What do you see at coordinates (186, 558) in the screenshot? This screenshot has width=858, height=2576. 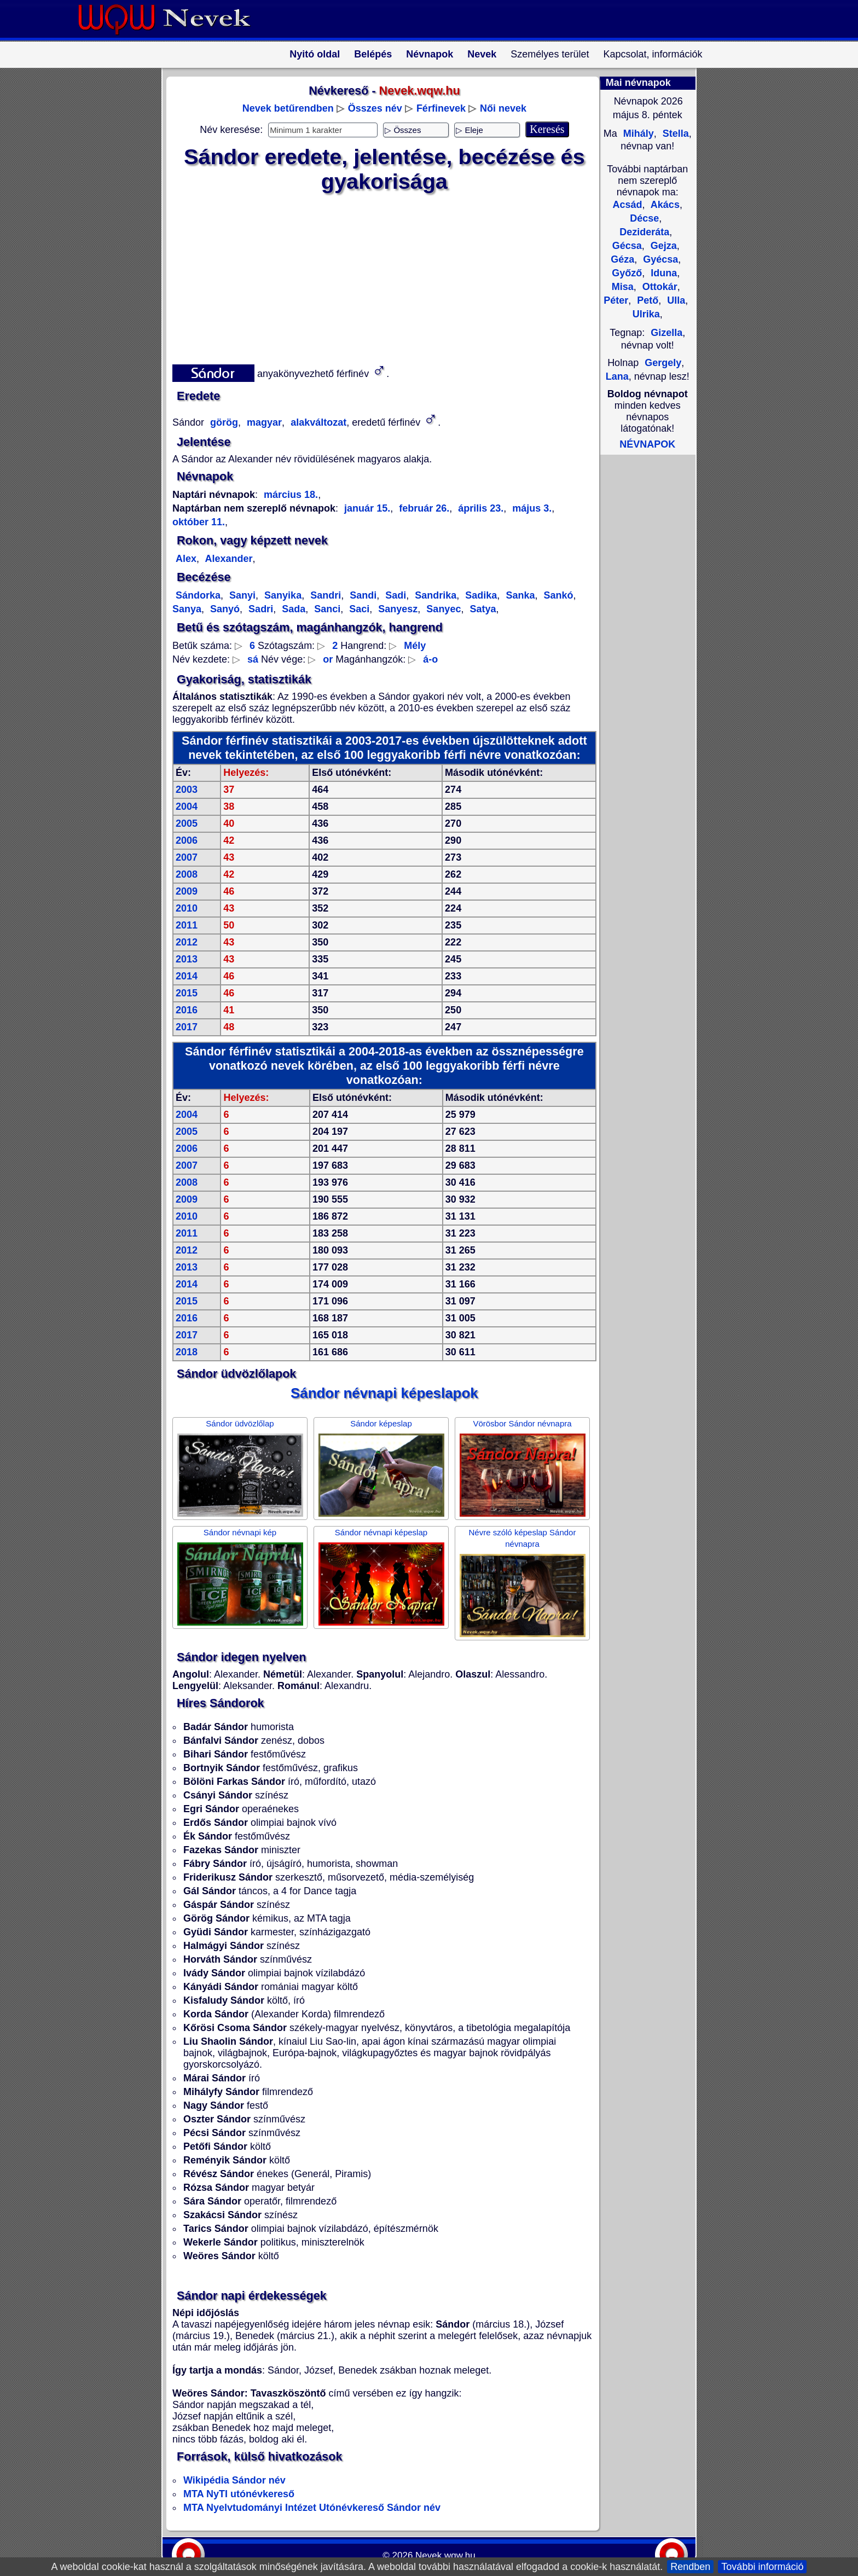 I see `Alex` at bounding box center [186, 558].